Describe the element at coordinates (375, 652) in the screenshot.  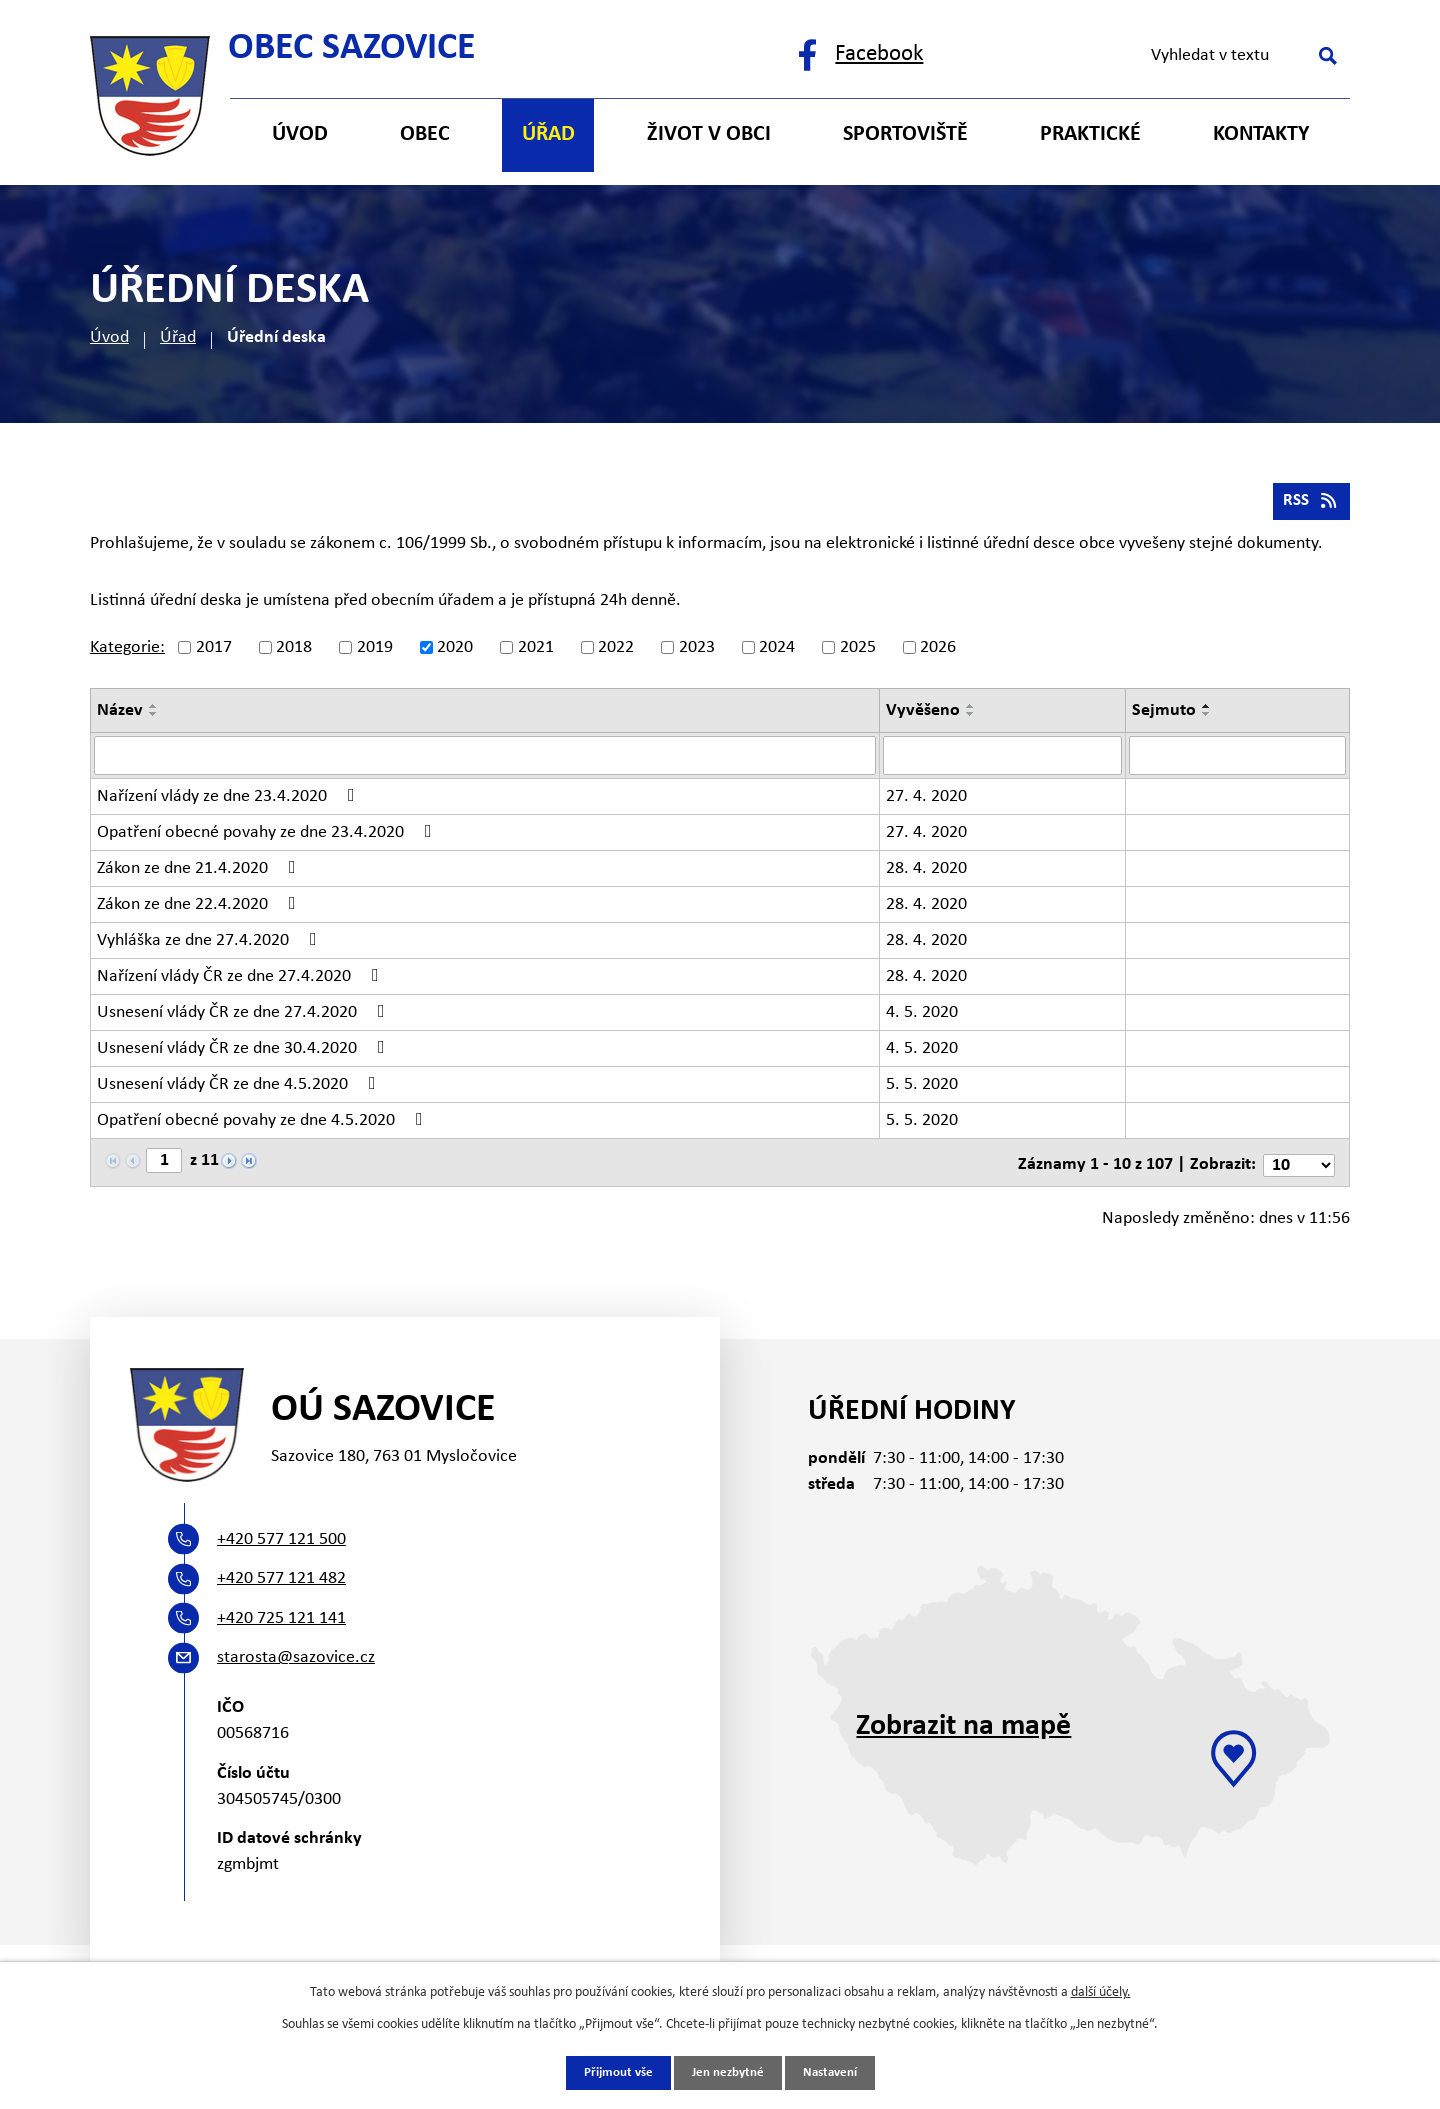
I see `2019` at that location.